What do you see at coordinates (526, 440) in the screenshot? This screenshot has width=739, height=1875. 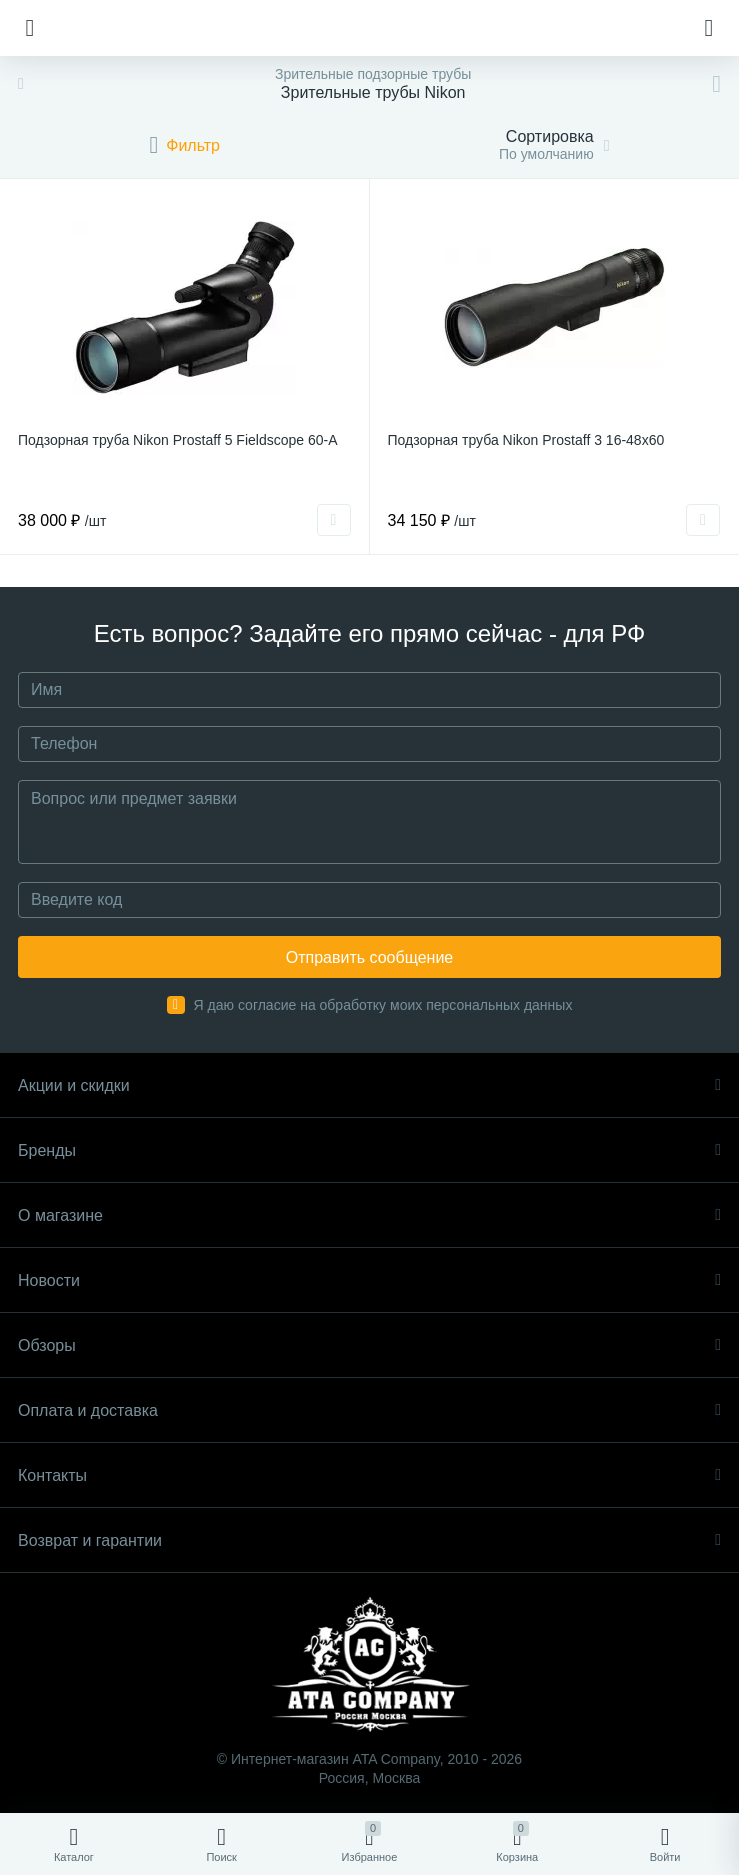 I see `Подзорная труба Nikon Prostaff 3 16-48x60` at bounding box center [526, 440].